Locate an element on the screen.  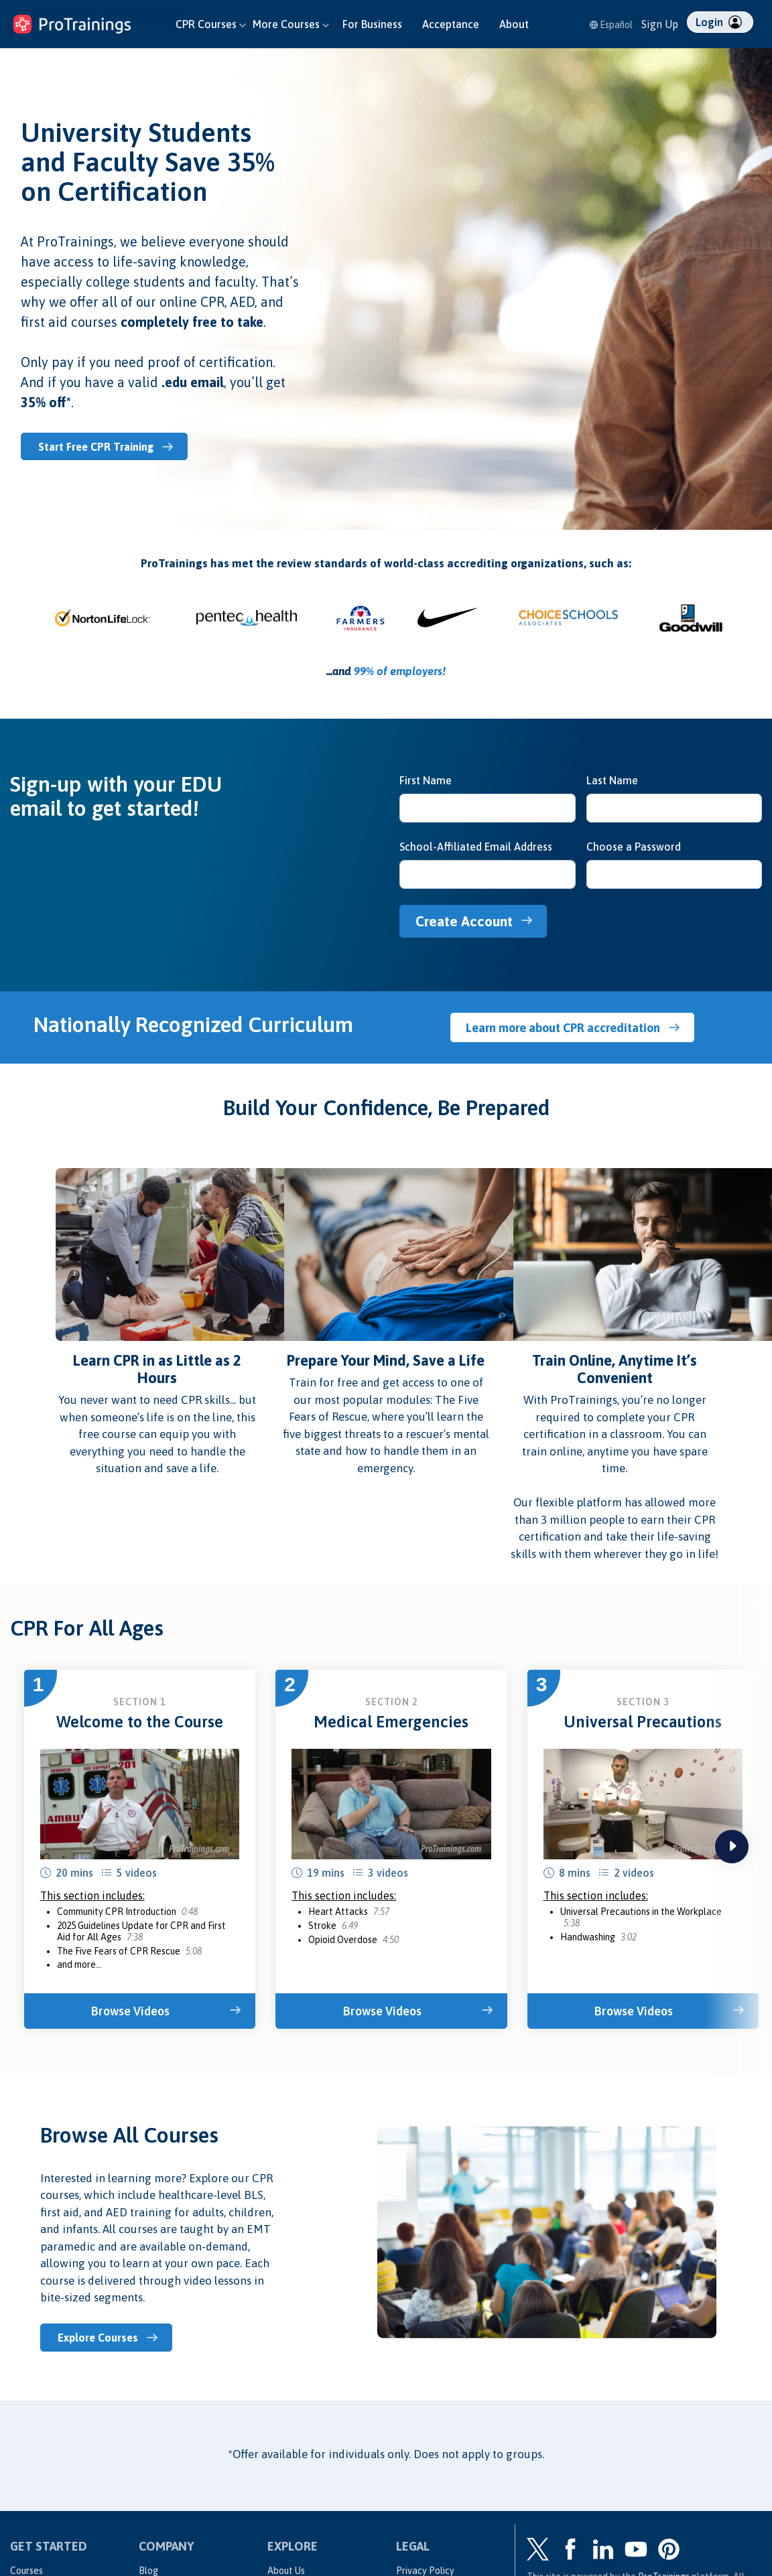
Browse Videos is located at coordinates (133, 2009).